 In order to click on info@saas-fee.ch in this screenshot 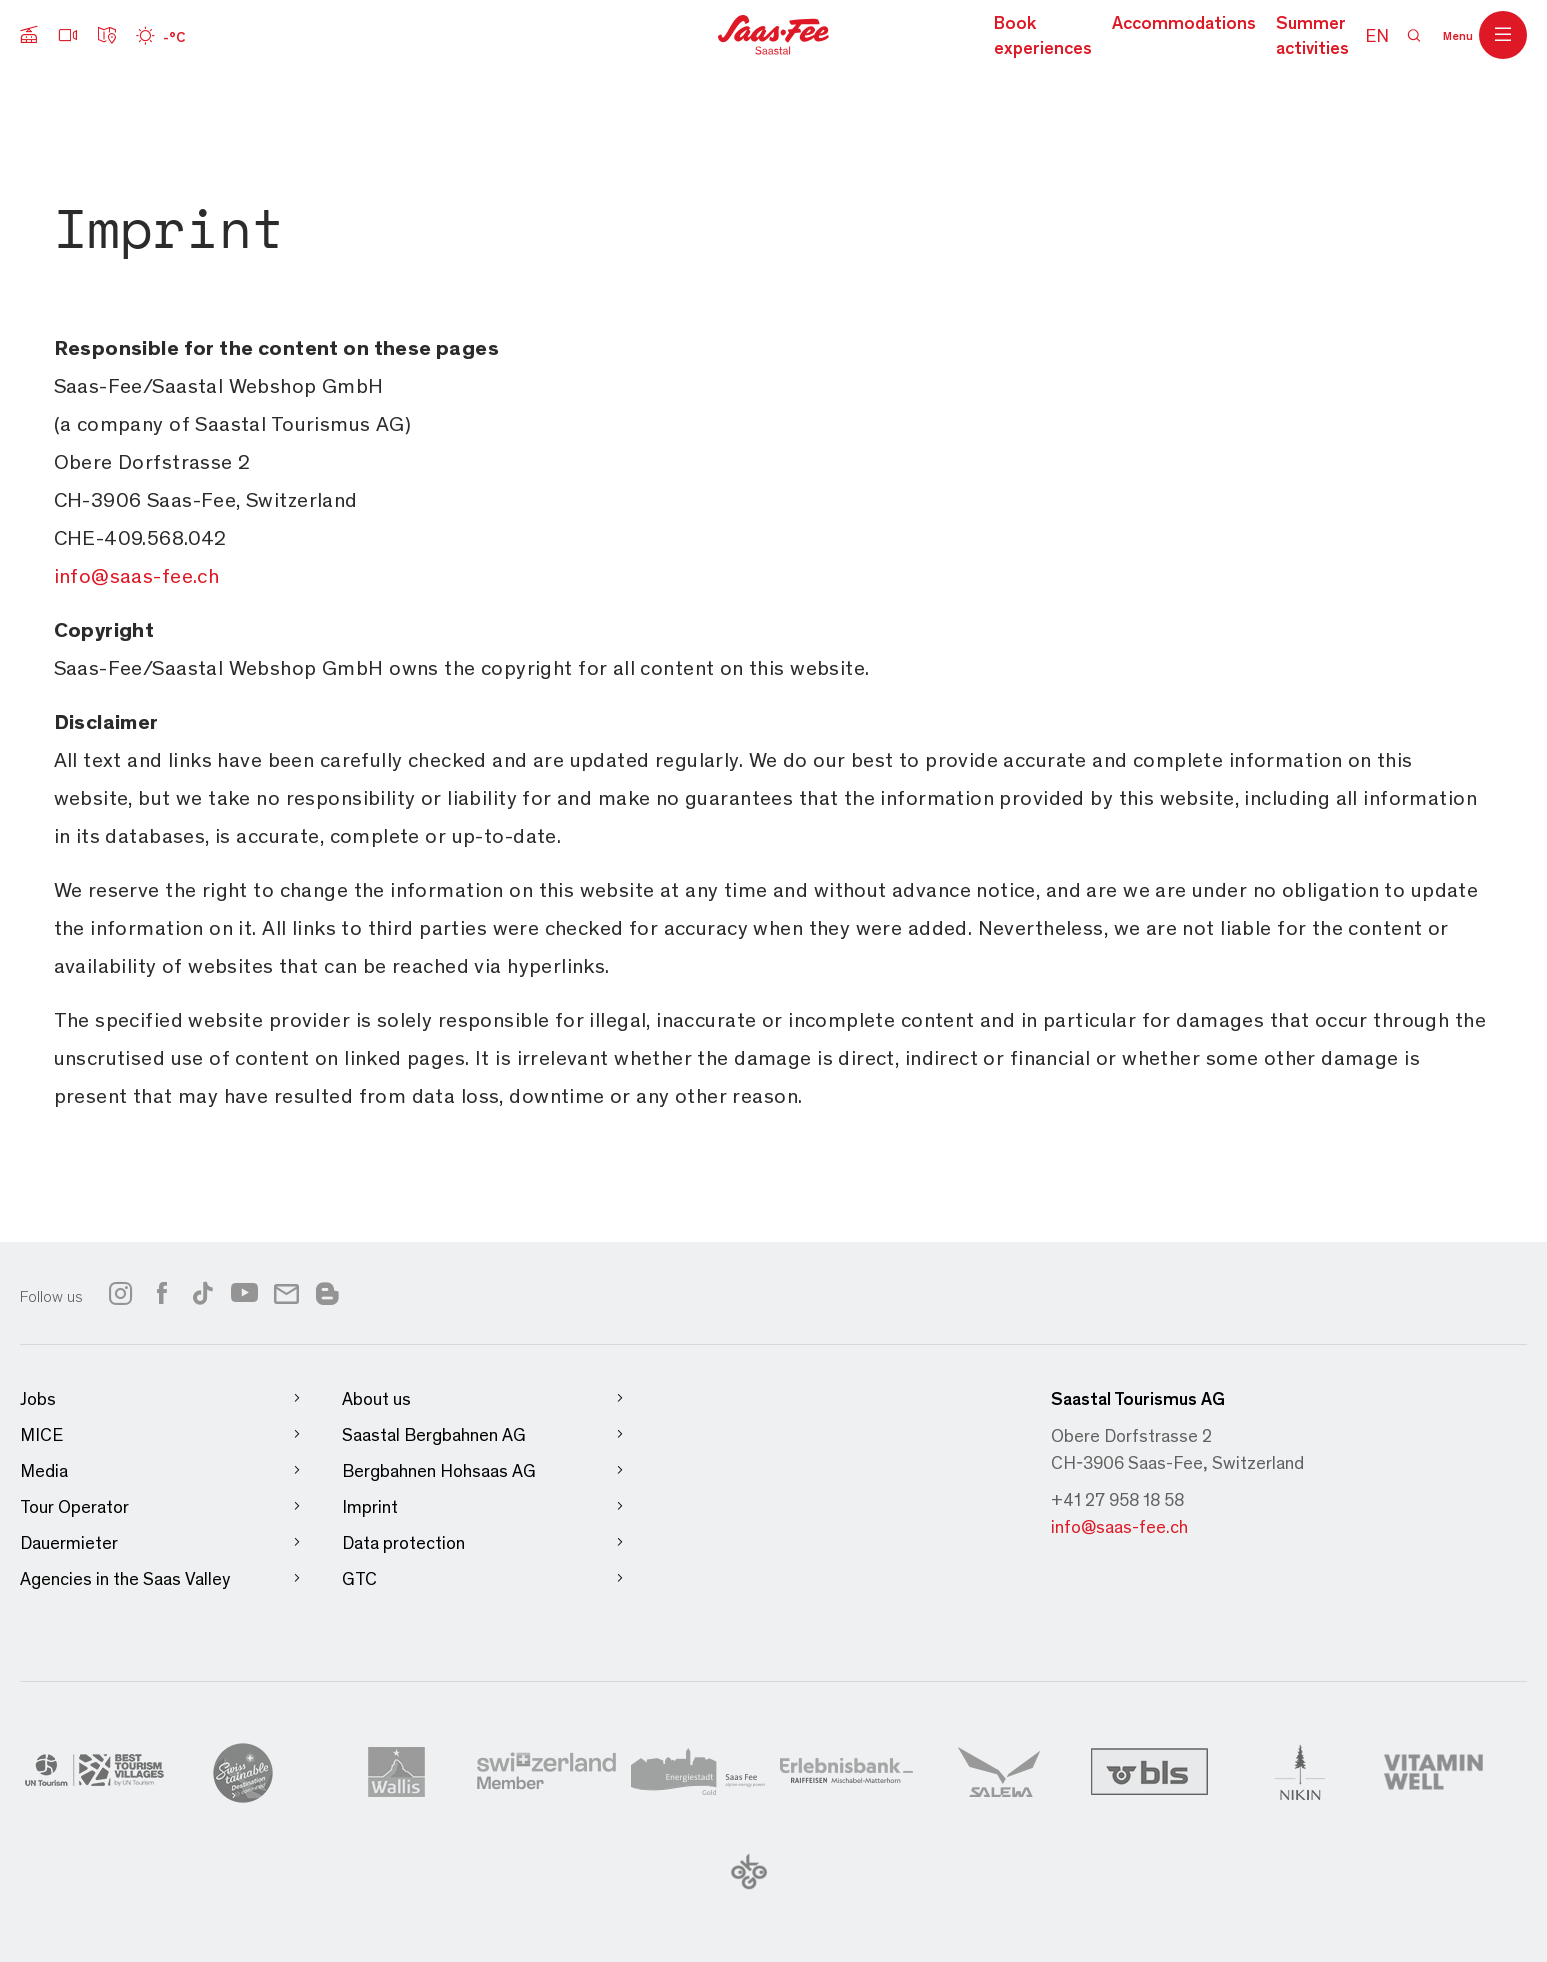, I will do `click(1119, 1526)`.